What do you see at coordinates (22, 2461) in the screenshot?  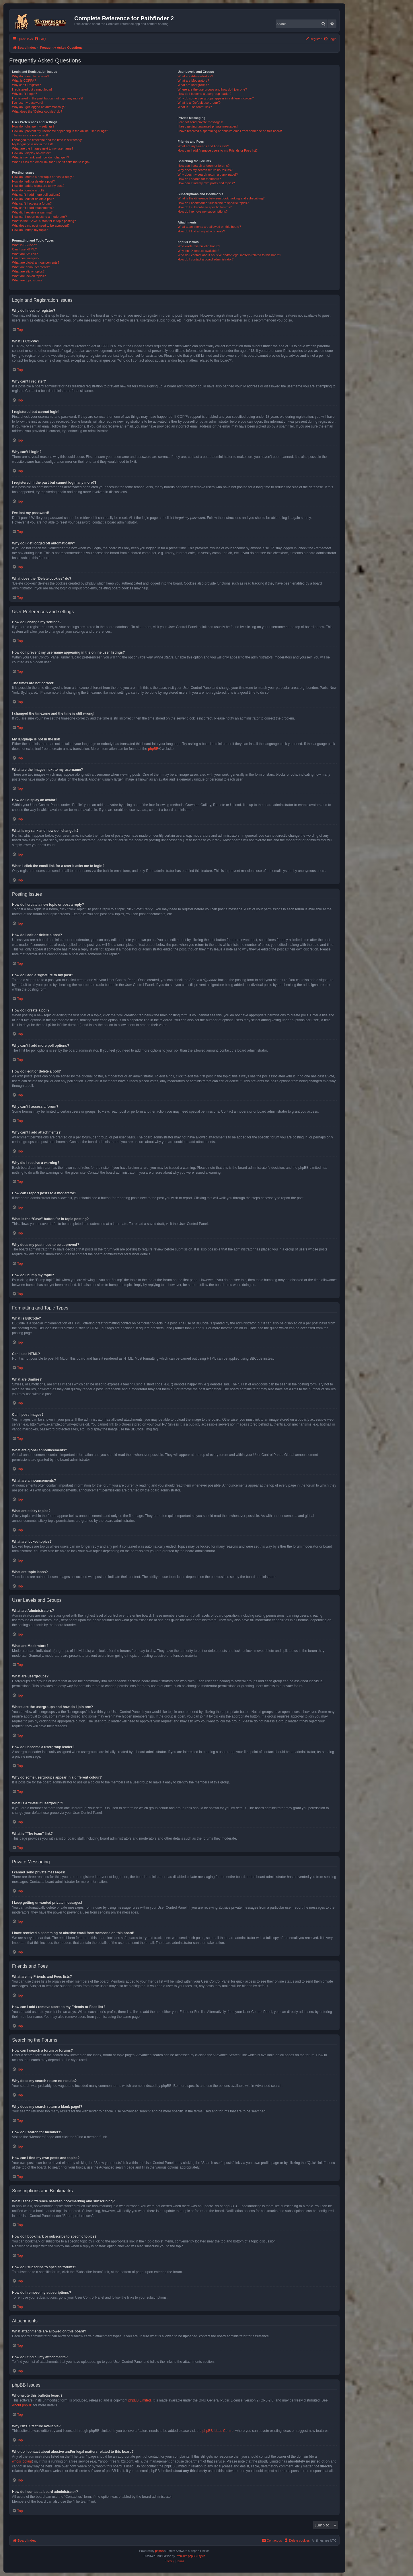 I see `whois lookup` at bounding box center [22, 2461].